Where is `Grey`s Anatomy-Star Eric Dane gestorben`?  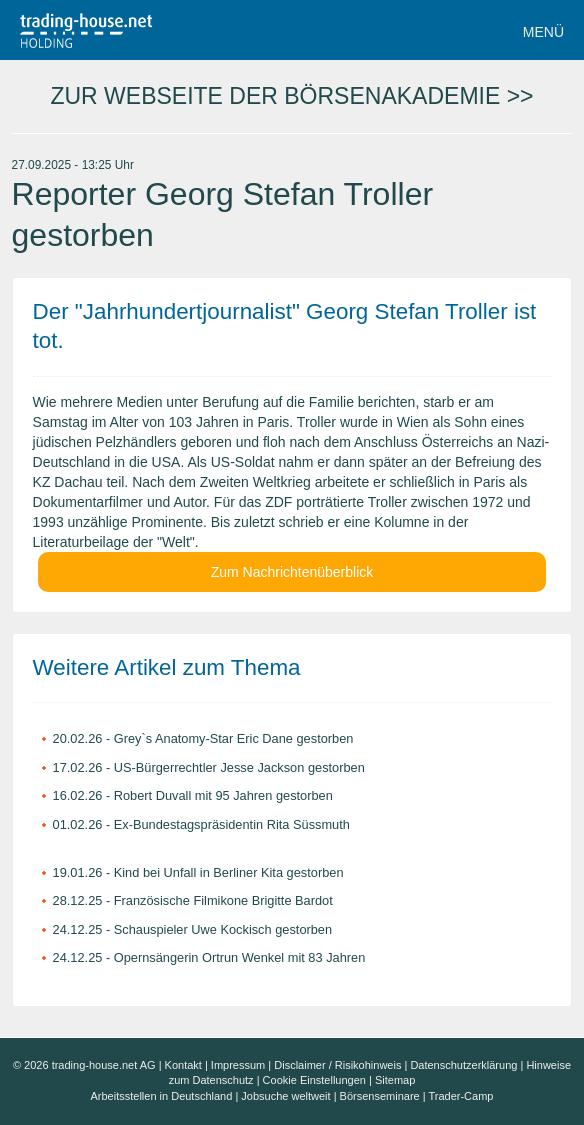
Grey`s Anatomy-Star Eric Dane gestorben is located at coordinates (234, 738).